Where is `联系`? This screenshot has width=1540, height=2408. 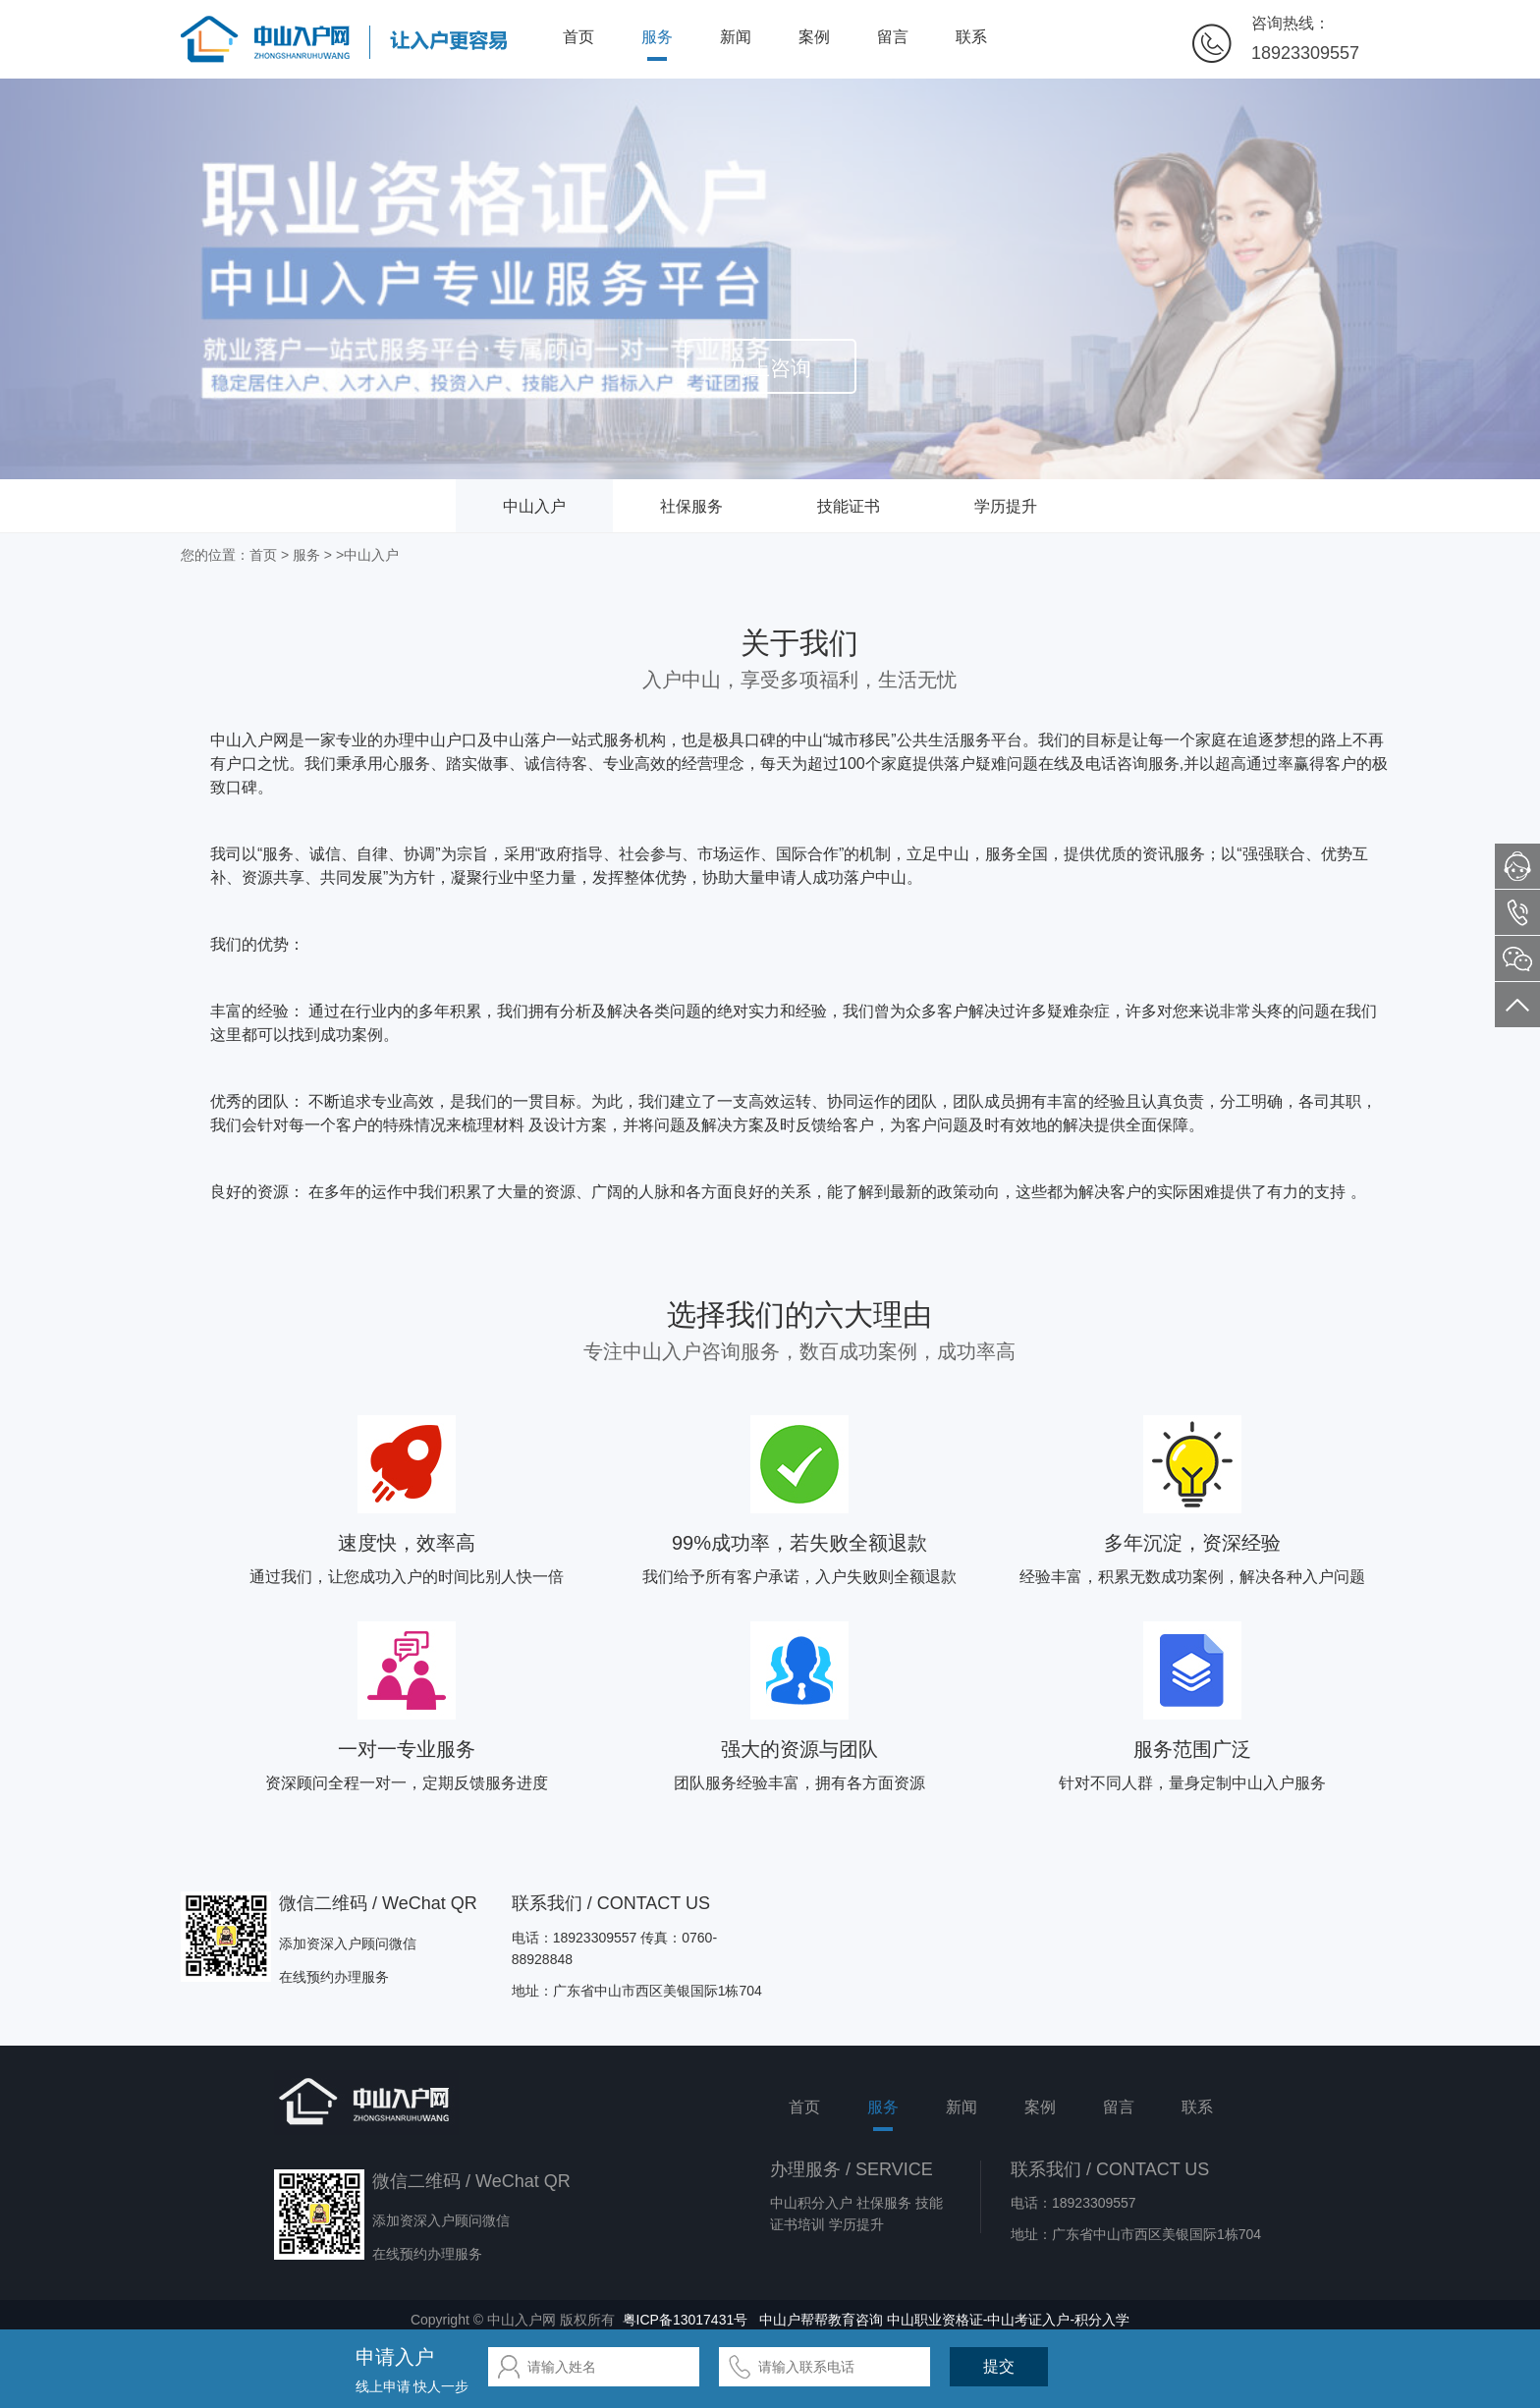
联系 is located at coordinates (971, 36).